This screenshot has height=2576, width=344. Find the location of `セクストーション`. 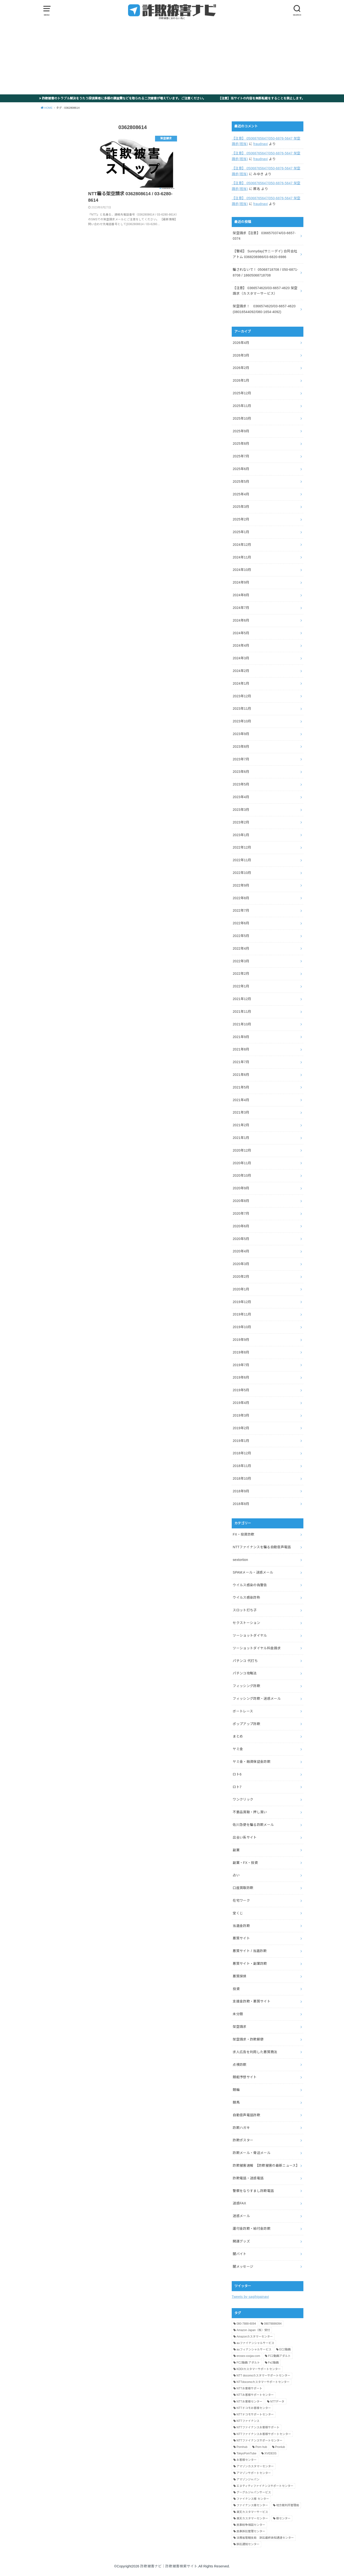

セクストーション is located at coordinates (246, 1623).